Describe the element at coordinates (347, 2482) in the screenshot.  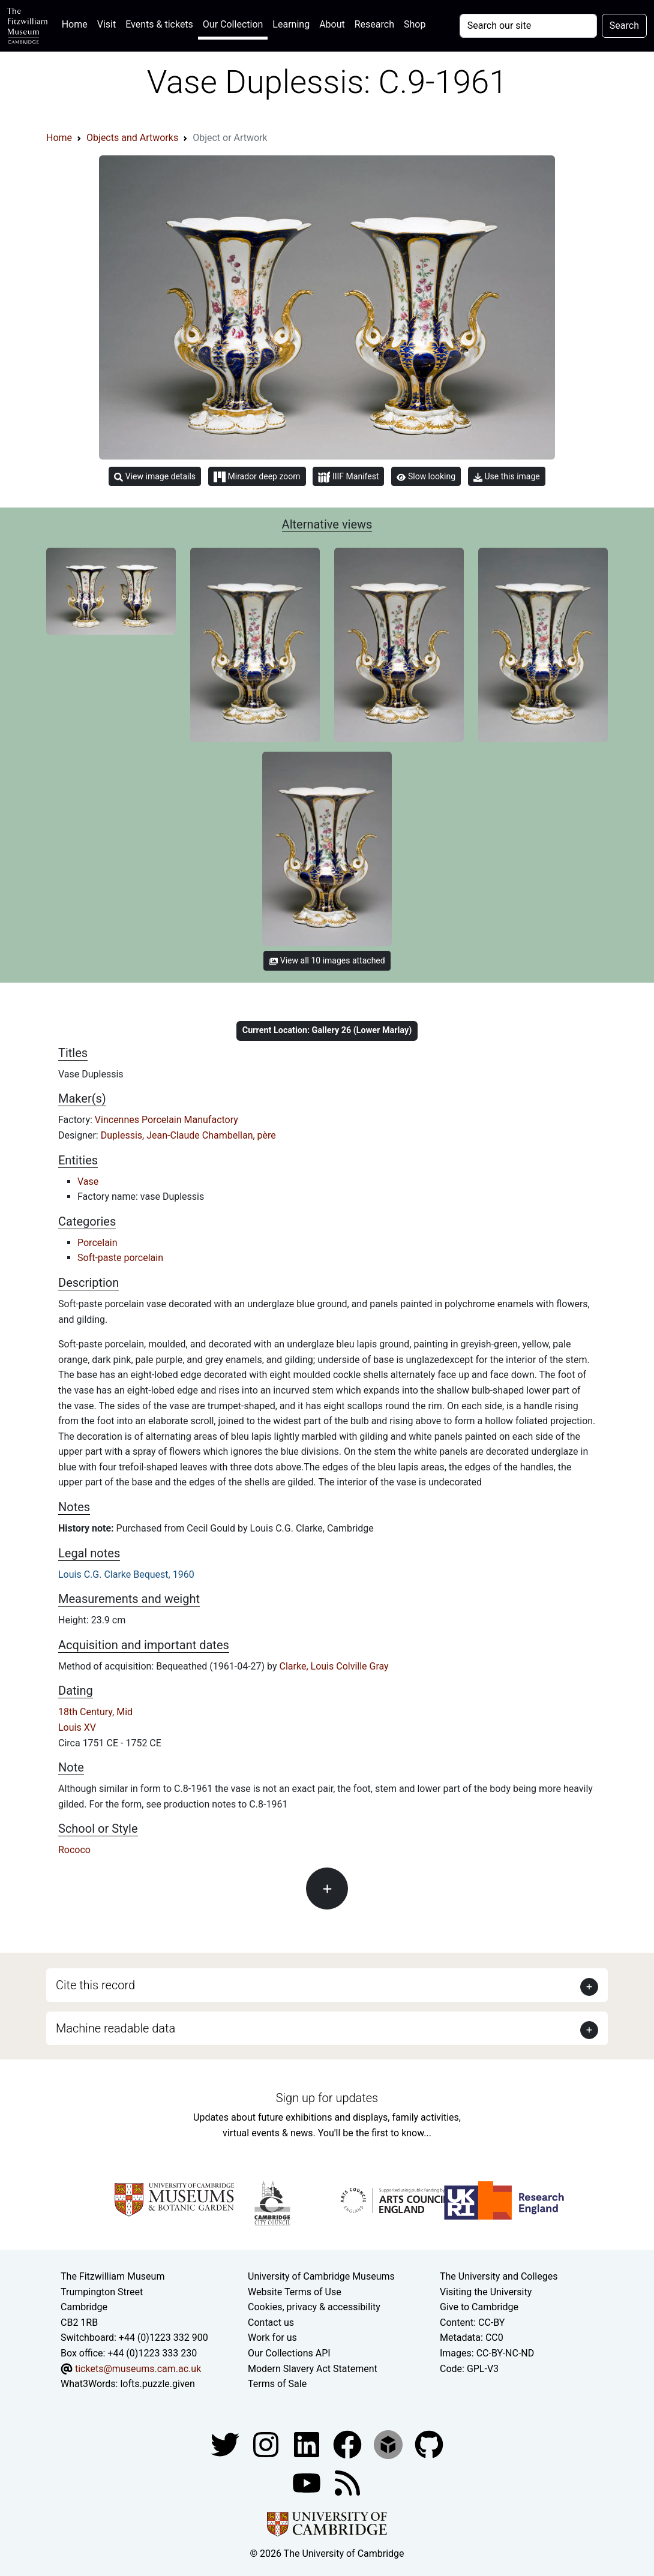
I see `[Fitzwilliam Museum news feed]` at that location.